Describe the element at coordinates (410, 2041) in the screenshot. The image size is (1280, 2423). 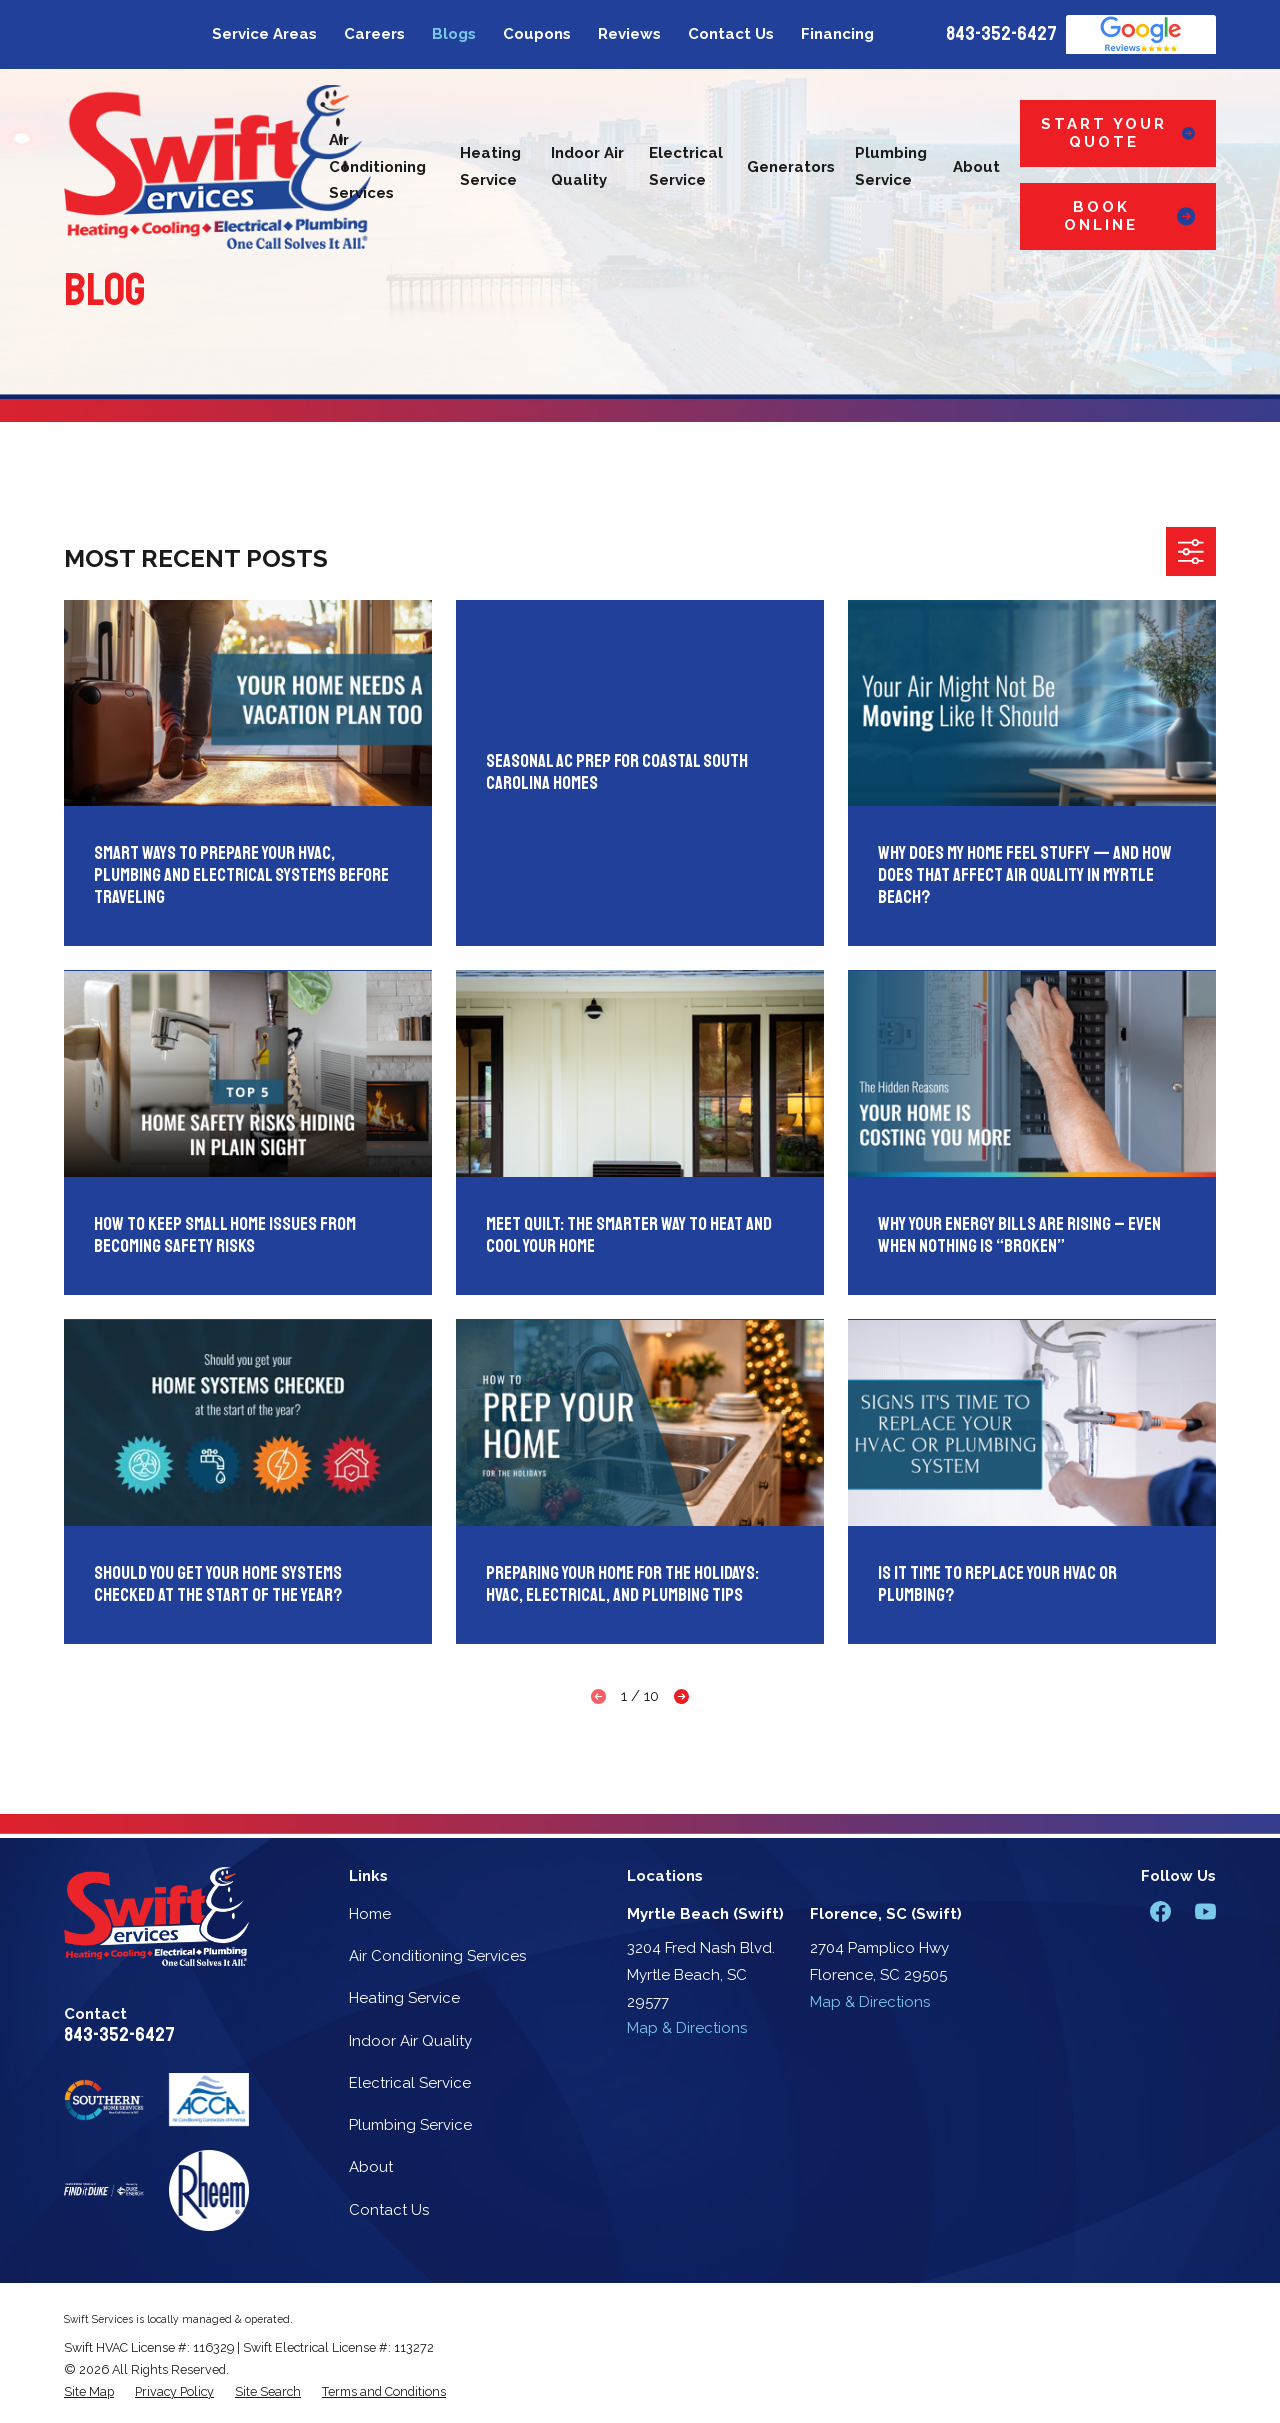
I see `Indoor Air Quality` at that location.